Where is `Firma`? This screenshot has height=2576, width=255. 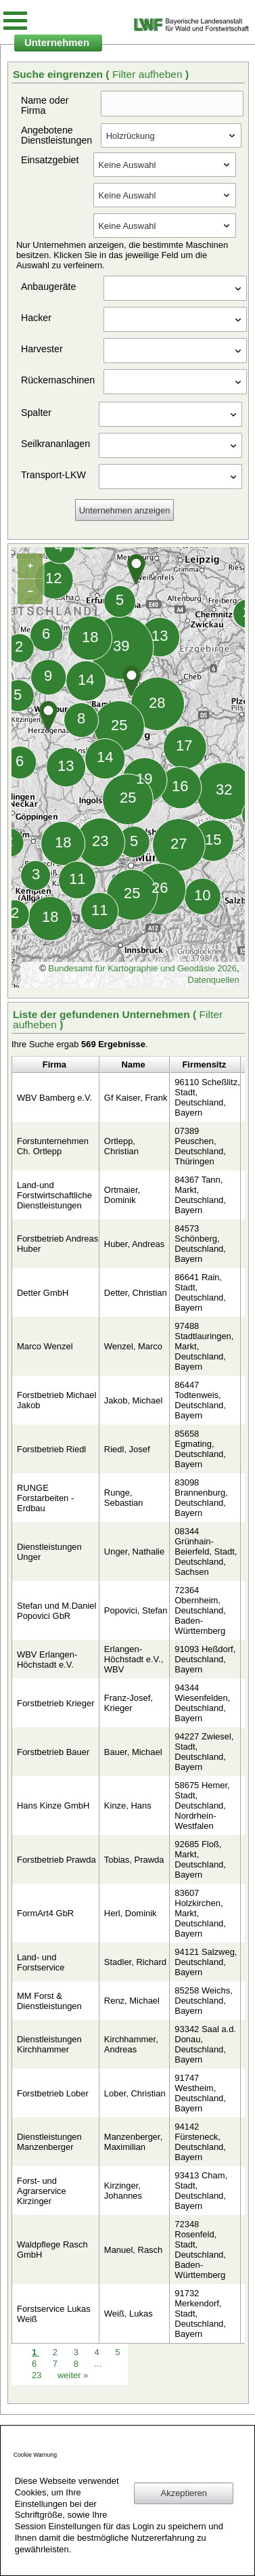 Firma is located at coordinates (54, 1064).